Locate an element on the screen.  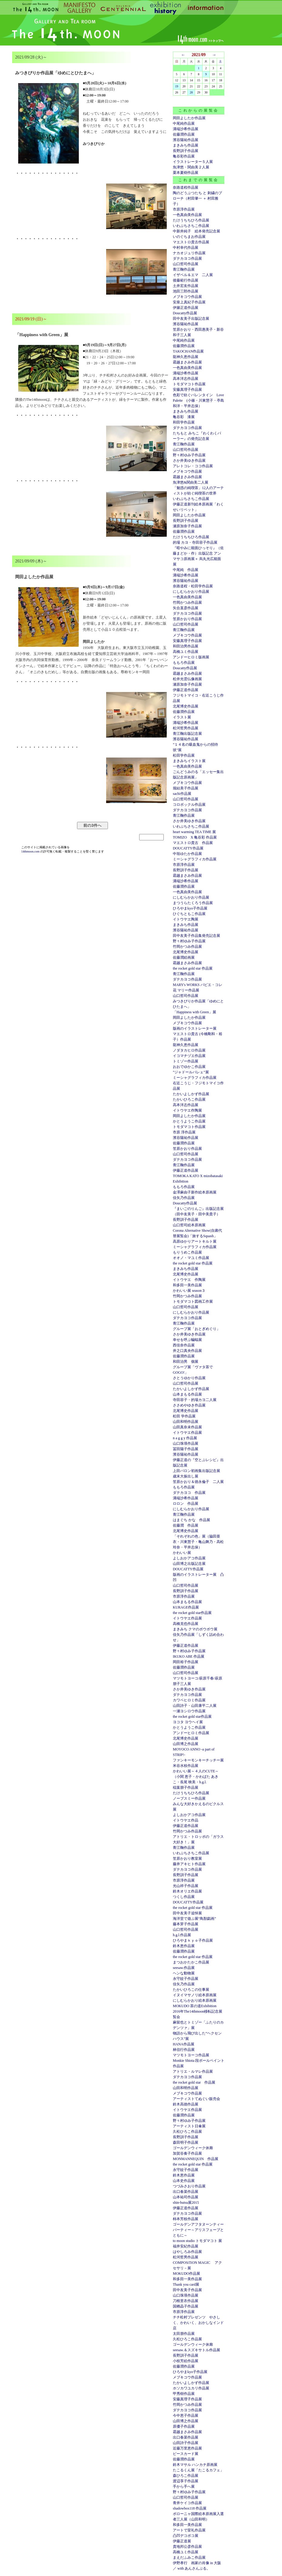
和田学作品展 is located at coordinates (184, 422).